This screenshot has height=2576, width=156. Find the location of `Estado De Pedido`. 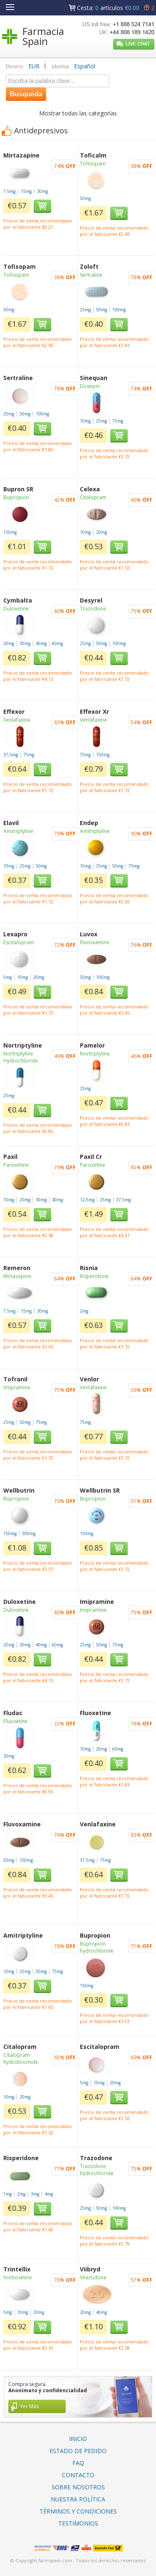

Estado De Pedido is located at coordinates (78, 2451).